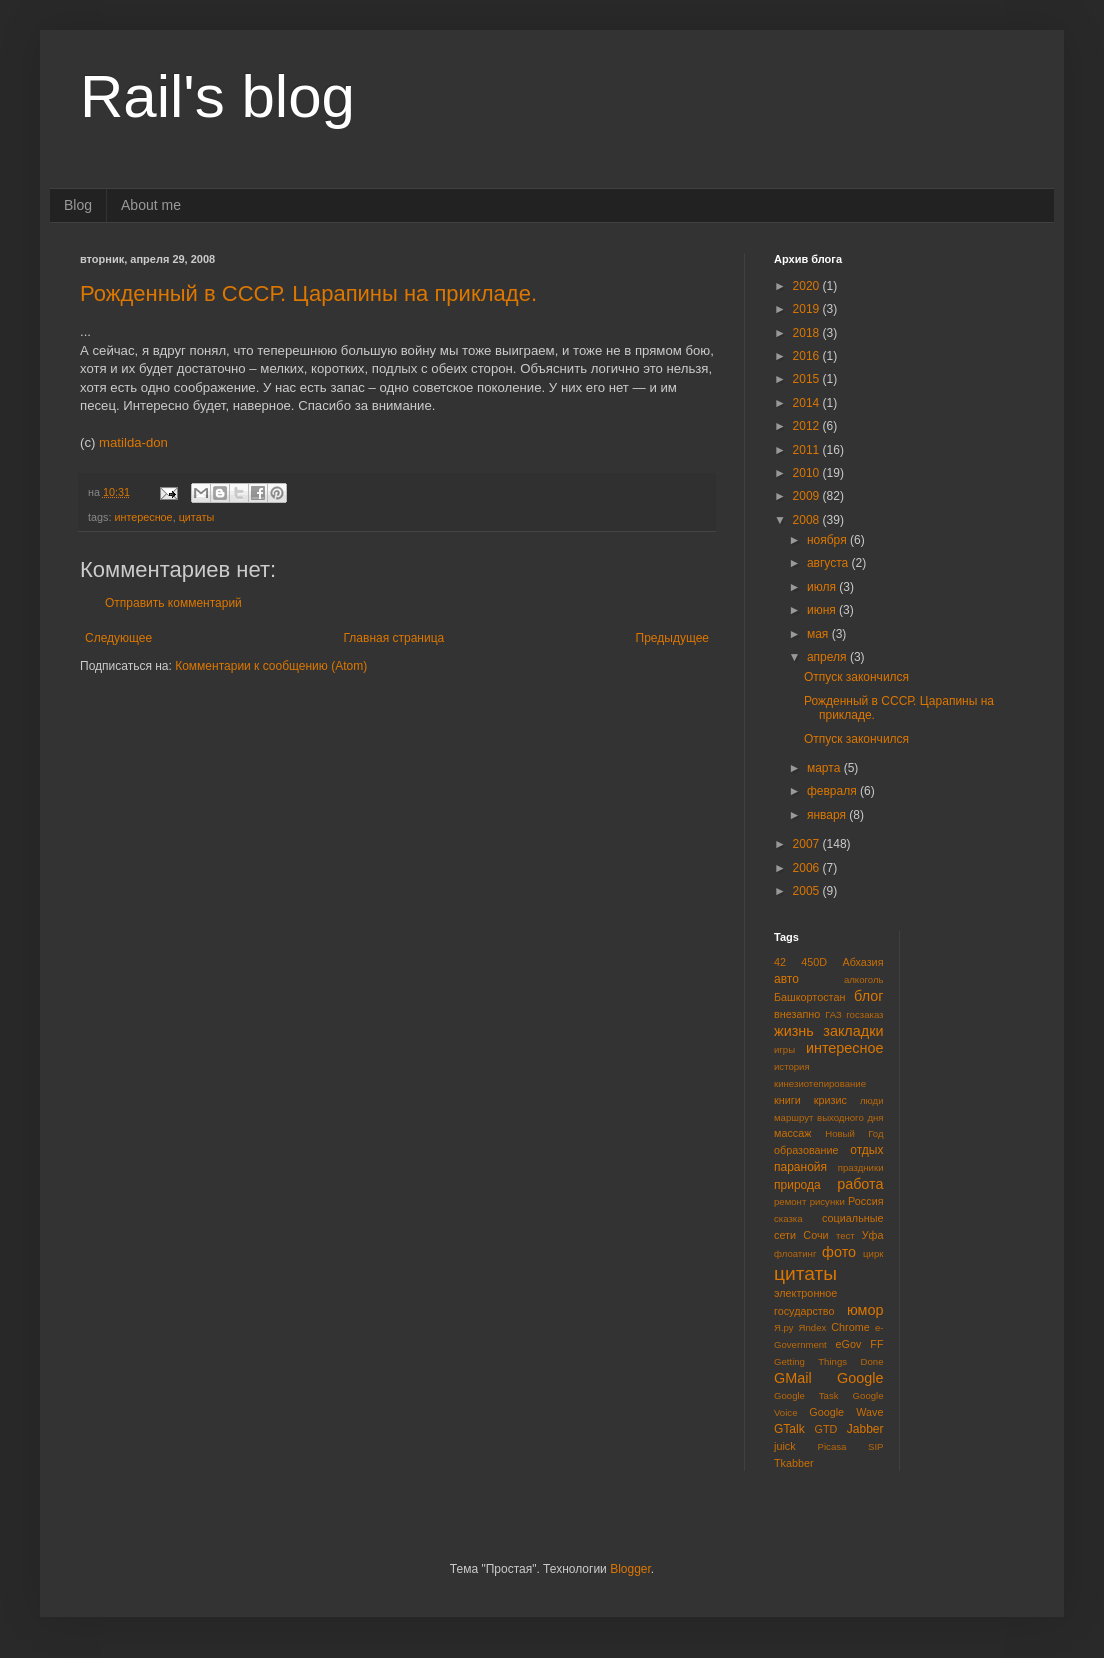 This screenshot has height=1658, width=1104. I want to click on Абхазия, so click(862, 962).